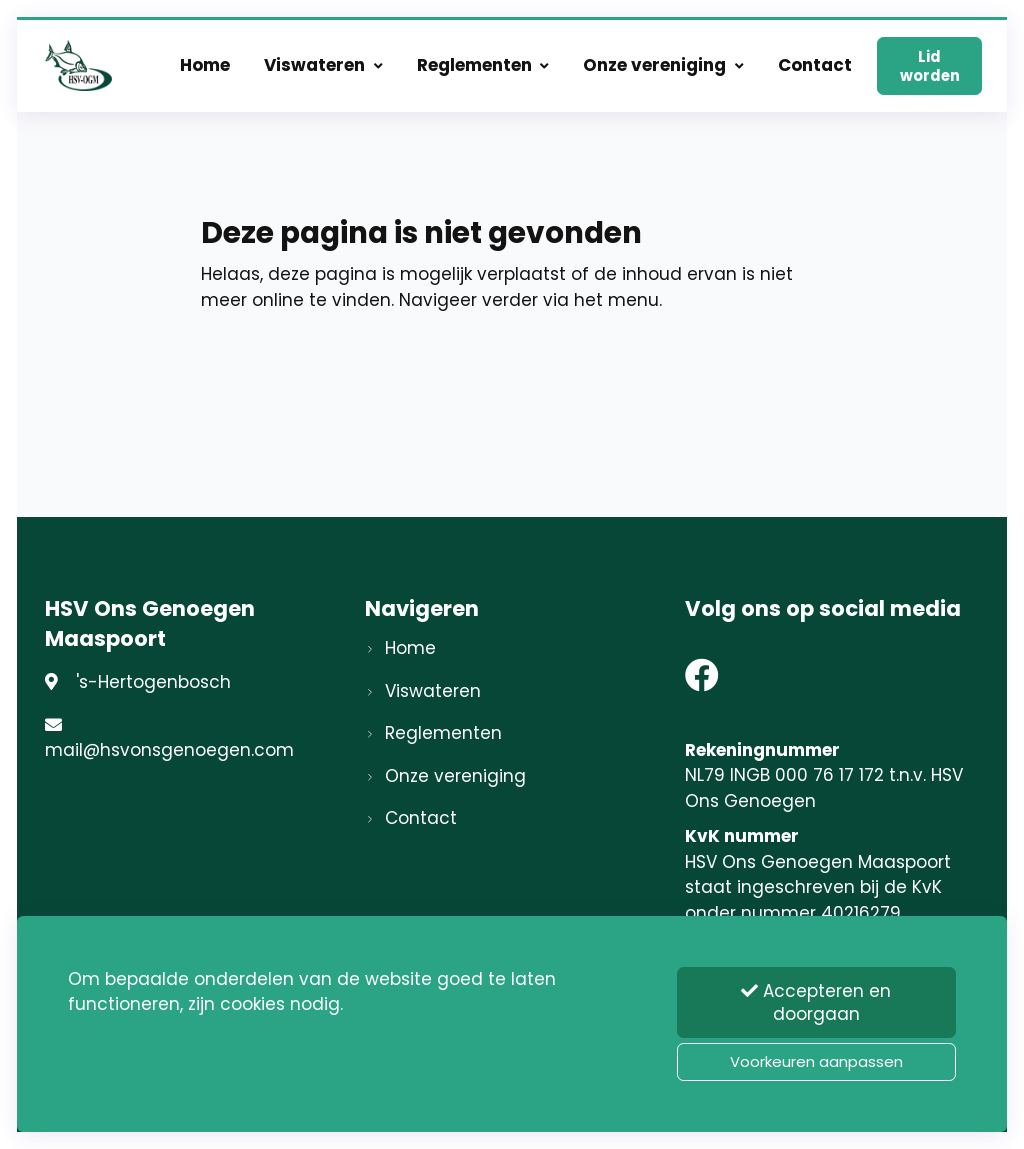 Image resolution: width=1024 pixels, height=1149 pixels. I want to click on Accepteren en doorgaan, so click(816, 1002).